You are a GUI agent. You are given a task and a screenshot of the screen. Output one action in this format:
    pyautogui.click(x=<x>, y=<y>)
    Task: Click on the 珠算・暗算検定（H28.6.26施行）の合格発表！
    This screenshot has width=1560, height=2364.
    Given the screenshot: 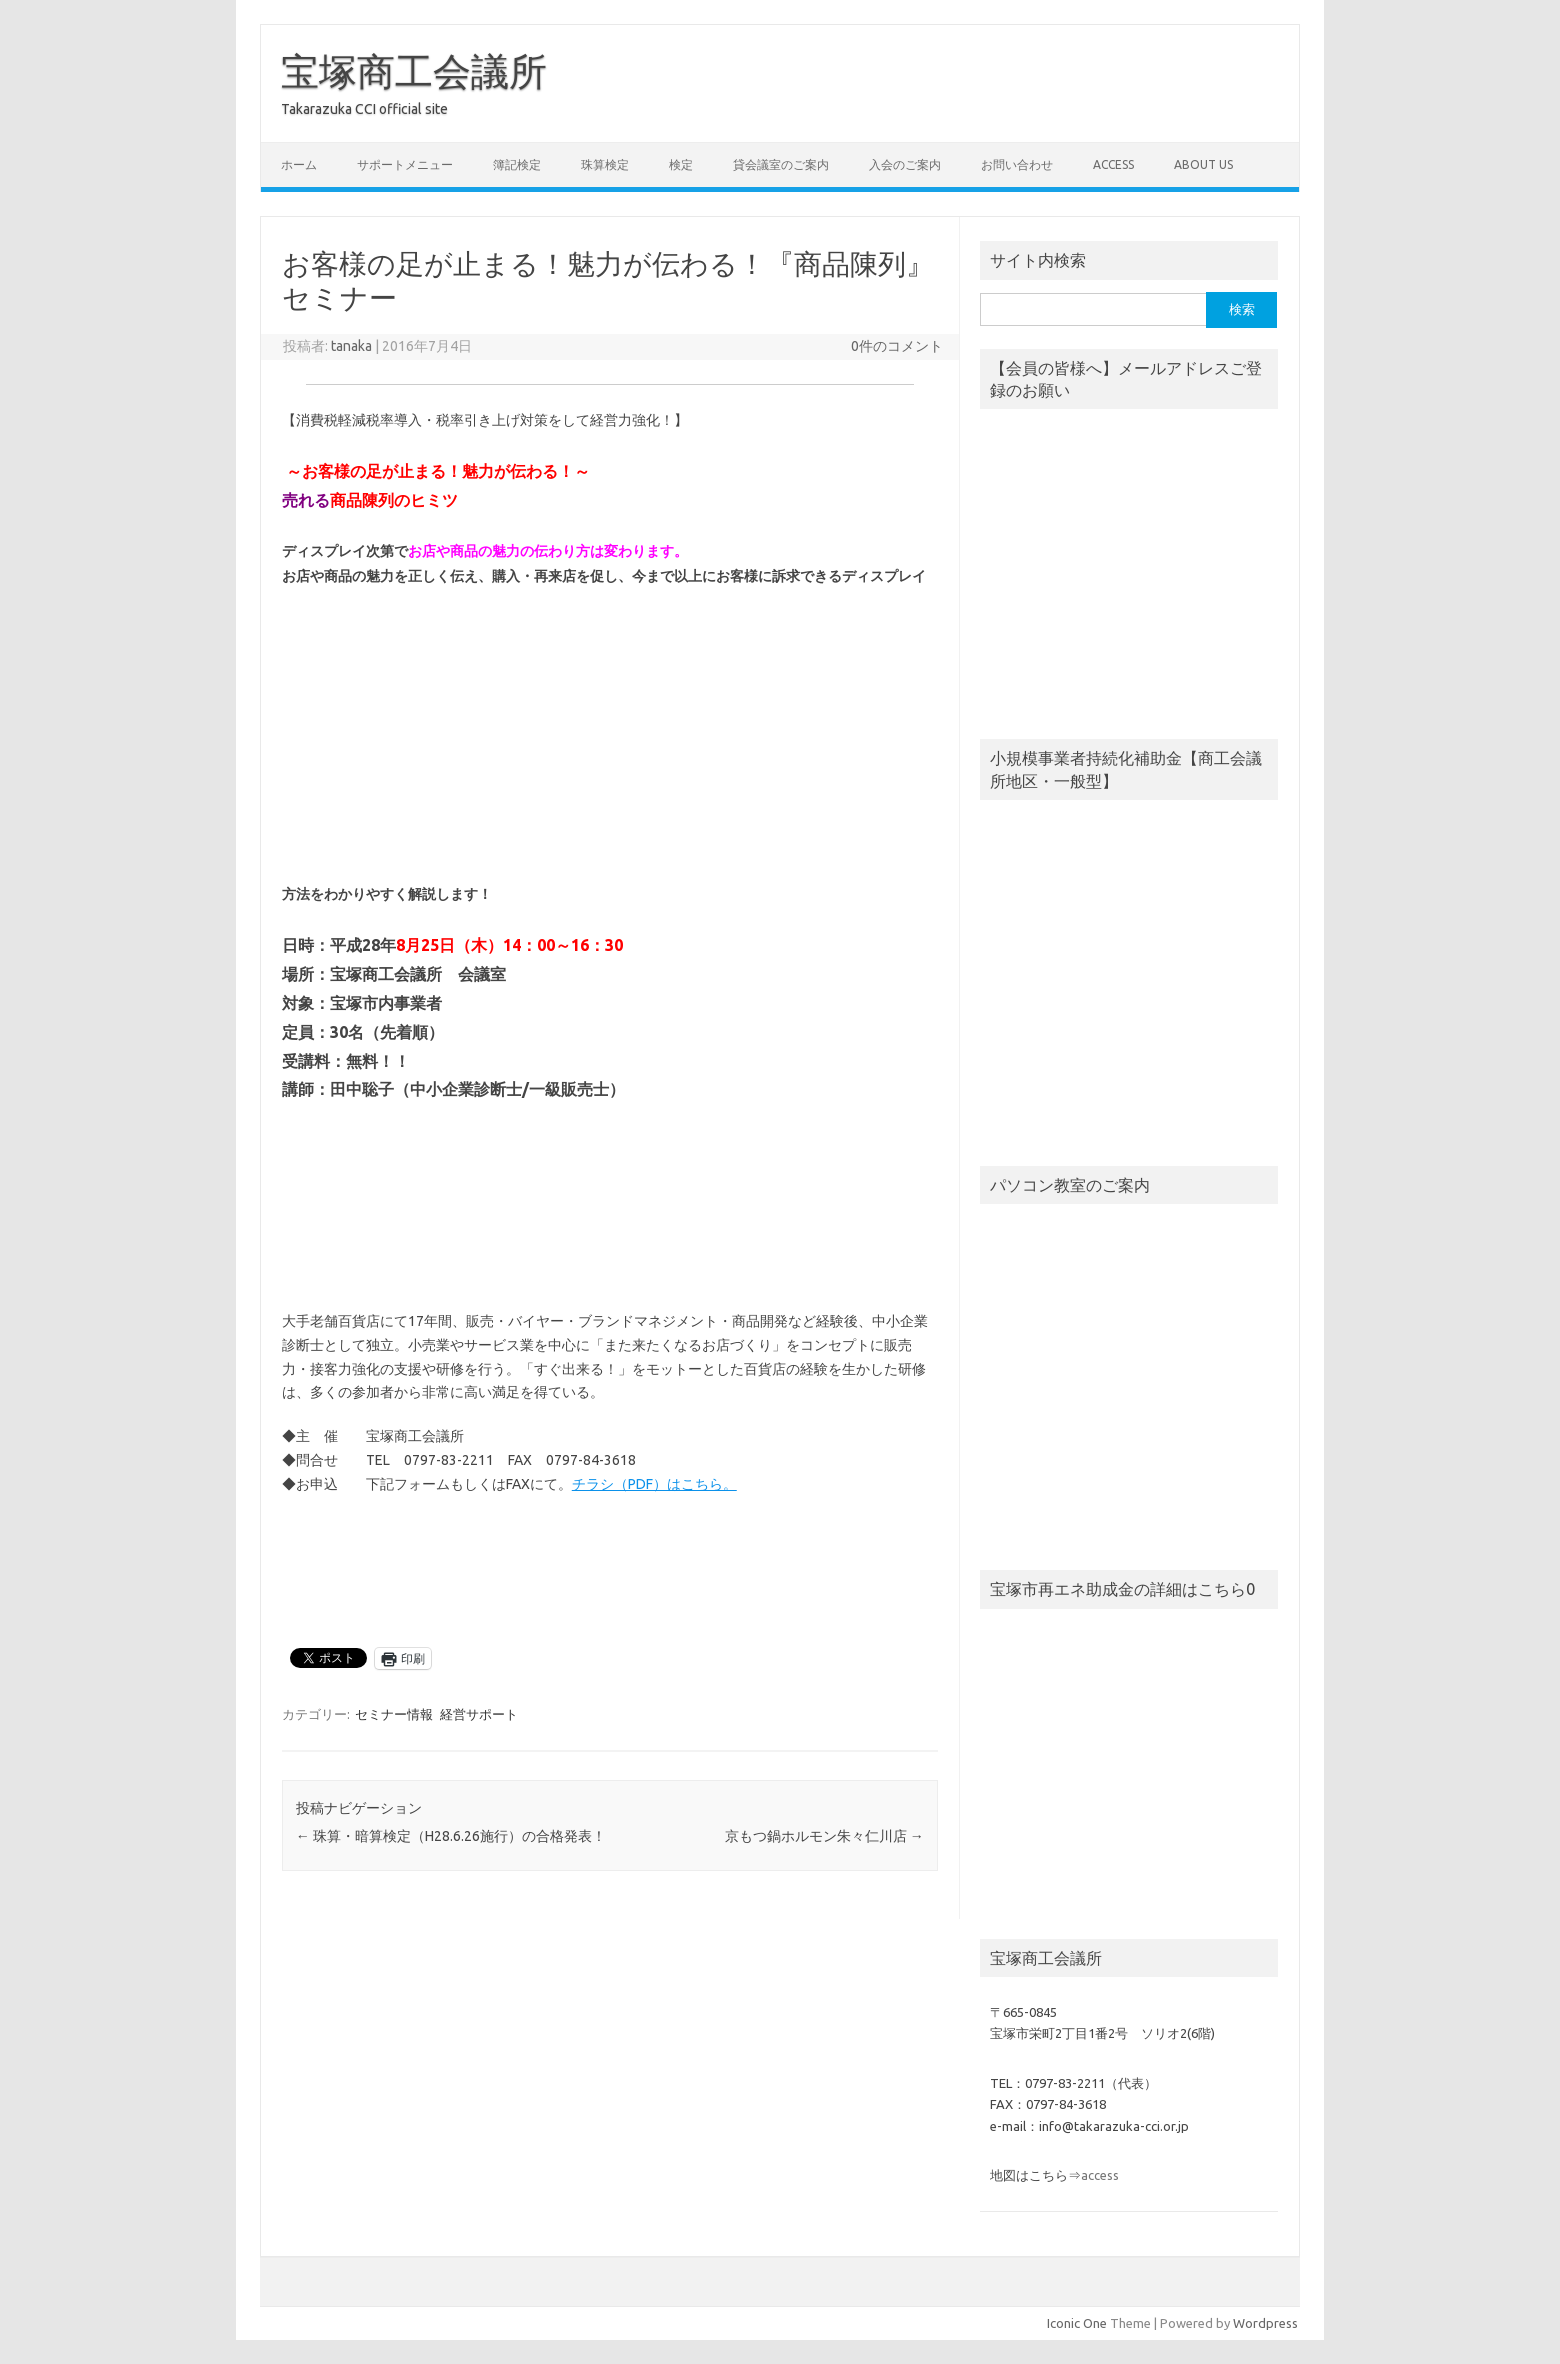 What is the action you would take?
    pyautogui.click(x=451, y=1836)
    